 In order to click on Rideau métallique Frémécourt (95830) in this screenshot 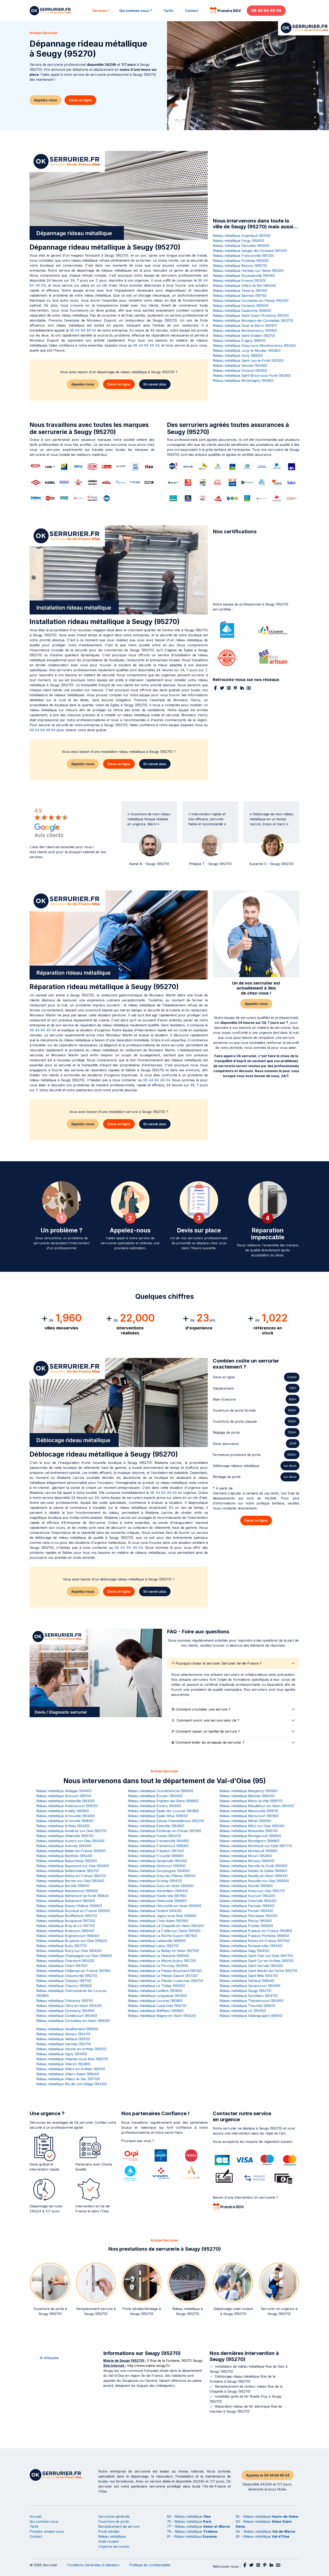, I will do `click(158, 1846)`.